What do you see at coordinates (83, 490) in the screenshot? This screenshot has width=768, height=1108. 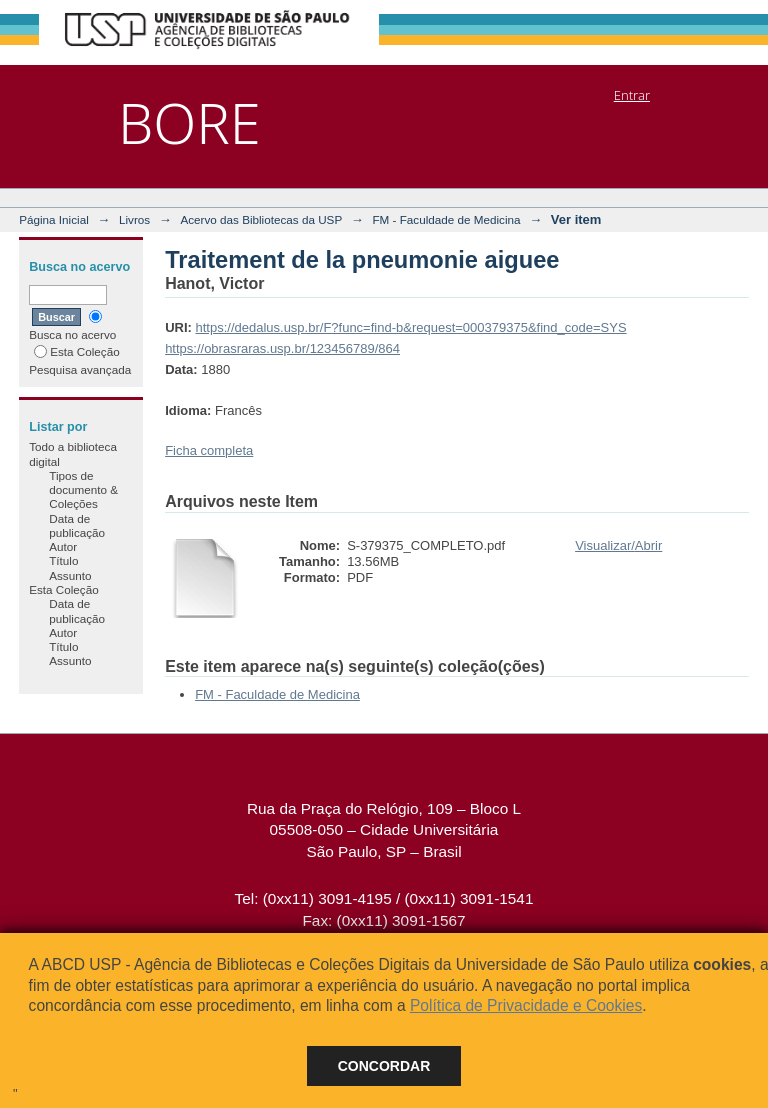 I see `Tipos de documento & Coleções` at bounding box center [83, 490].